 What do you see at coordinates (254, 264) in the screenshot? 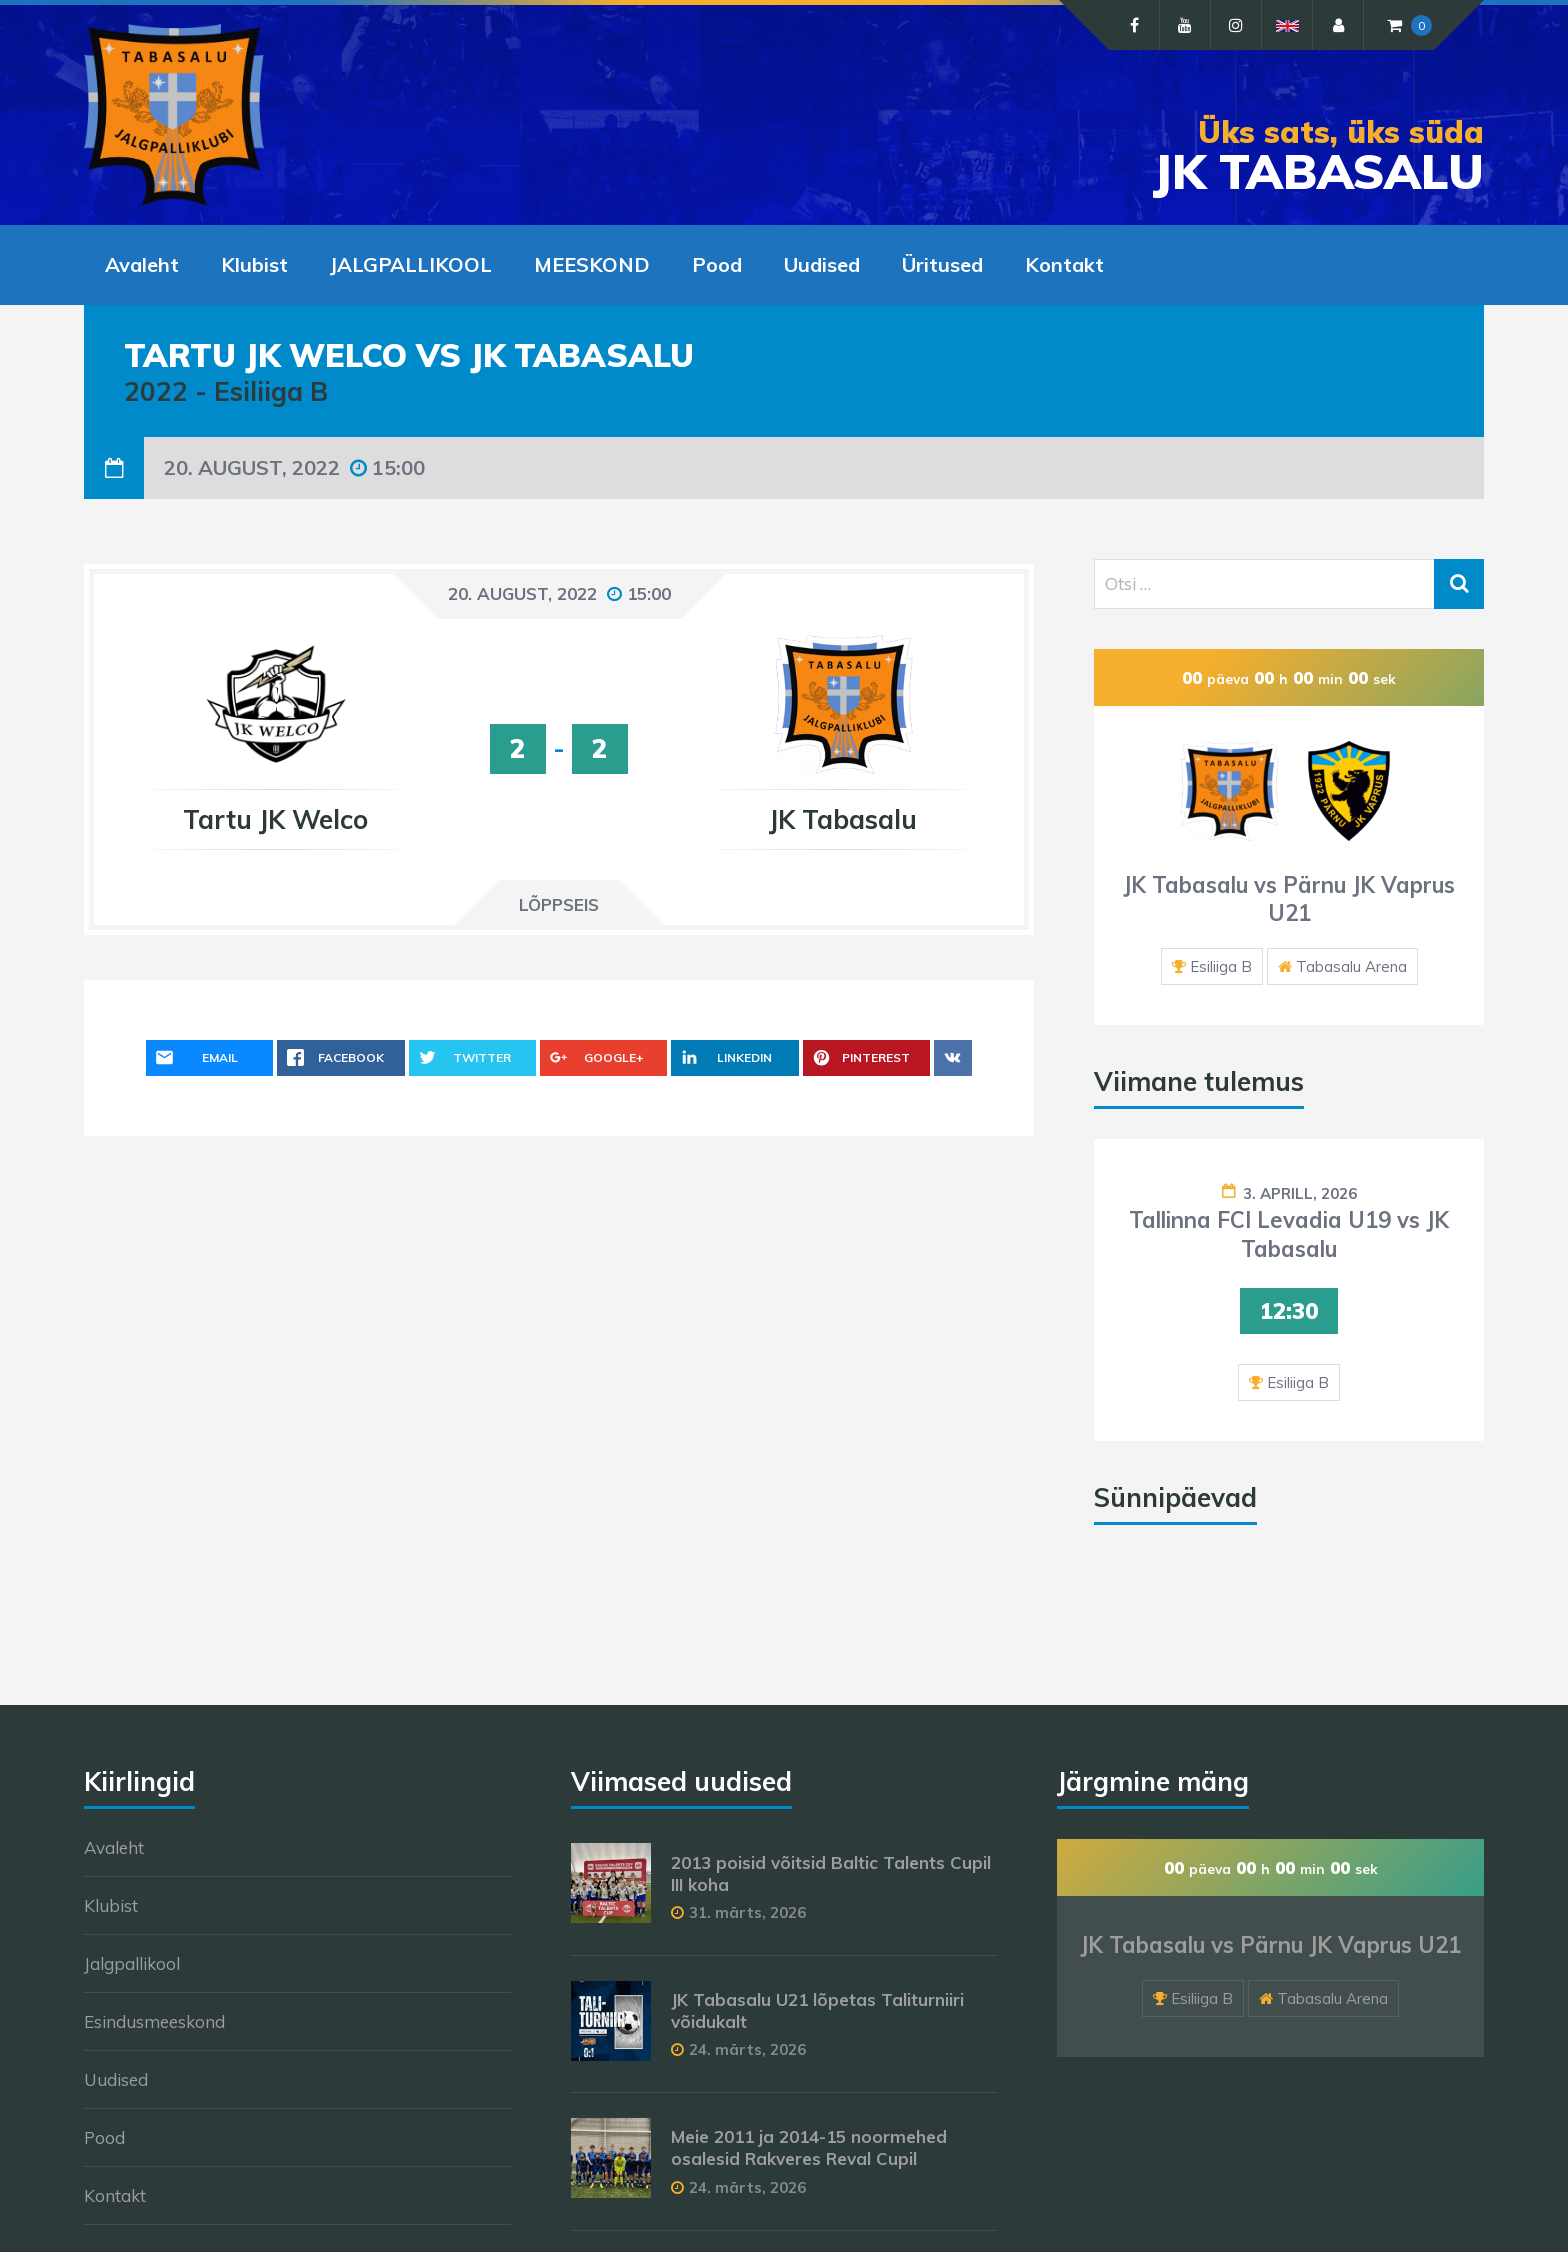
I see `Klubist` at bounding box center [254, 264].